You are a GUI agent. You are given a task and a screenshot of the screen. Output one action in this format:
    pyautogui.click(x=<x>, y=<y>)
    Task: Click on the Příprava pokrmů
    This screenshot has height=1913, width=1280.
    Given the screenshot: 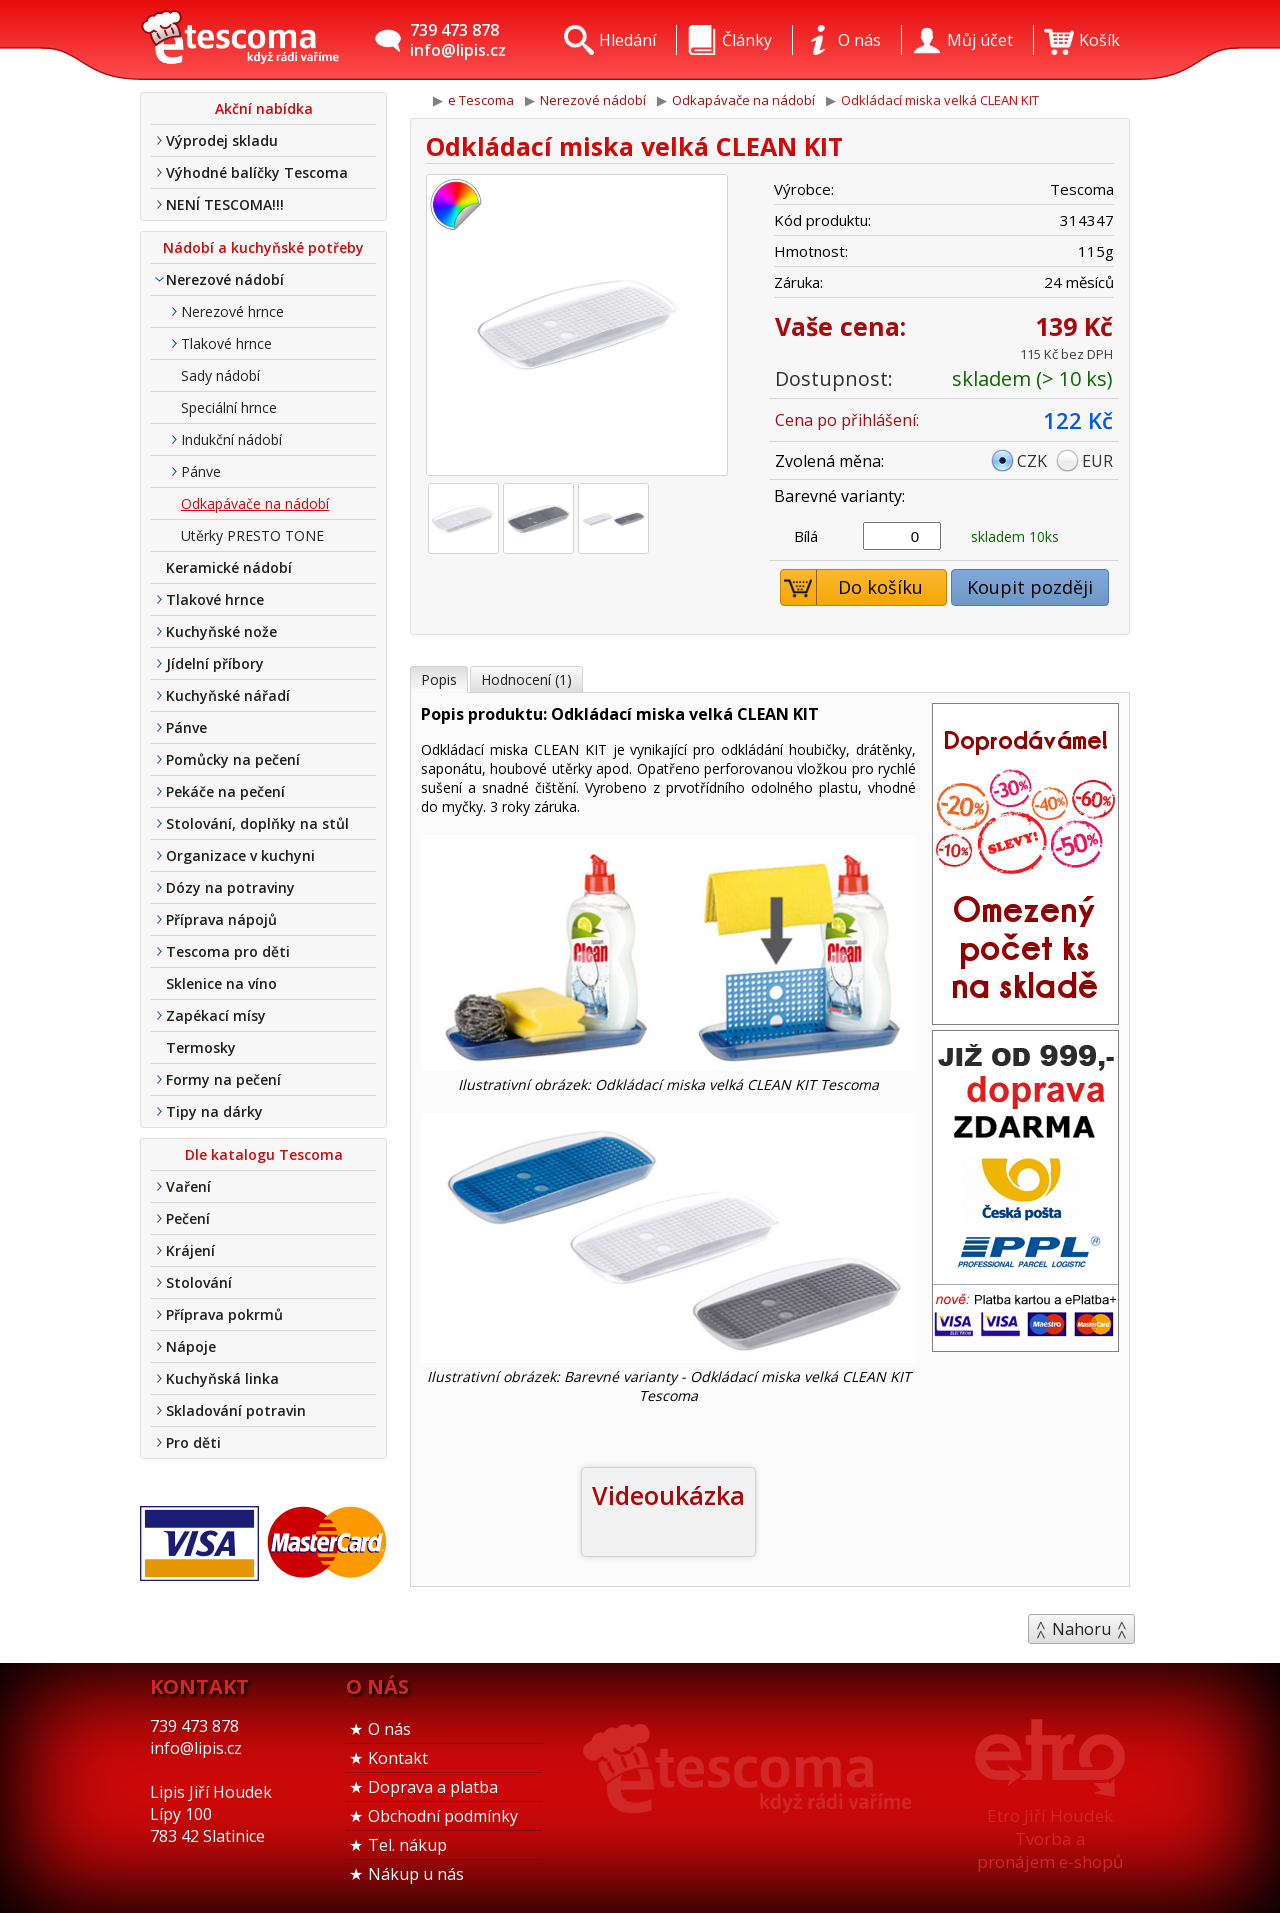 What is the action you would take?
    pyautogui.click(x=224, y=1314)
    